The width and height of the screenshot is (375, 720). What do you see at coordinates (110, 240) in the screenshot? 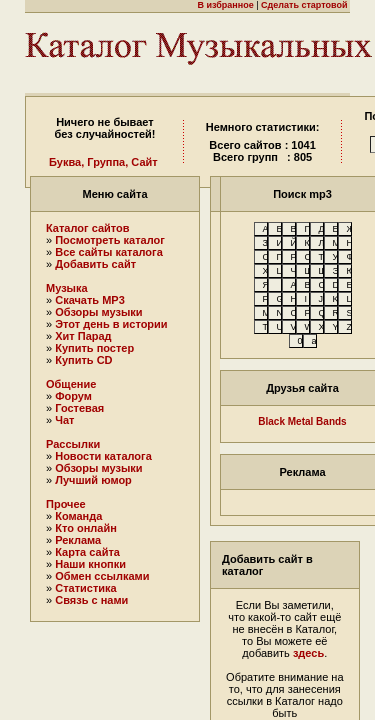
I see `Посмотреть каталог` at bounding box center [110, 240].